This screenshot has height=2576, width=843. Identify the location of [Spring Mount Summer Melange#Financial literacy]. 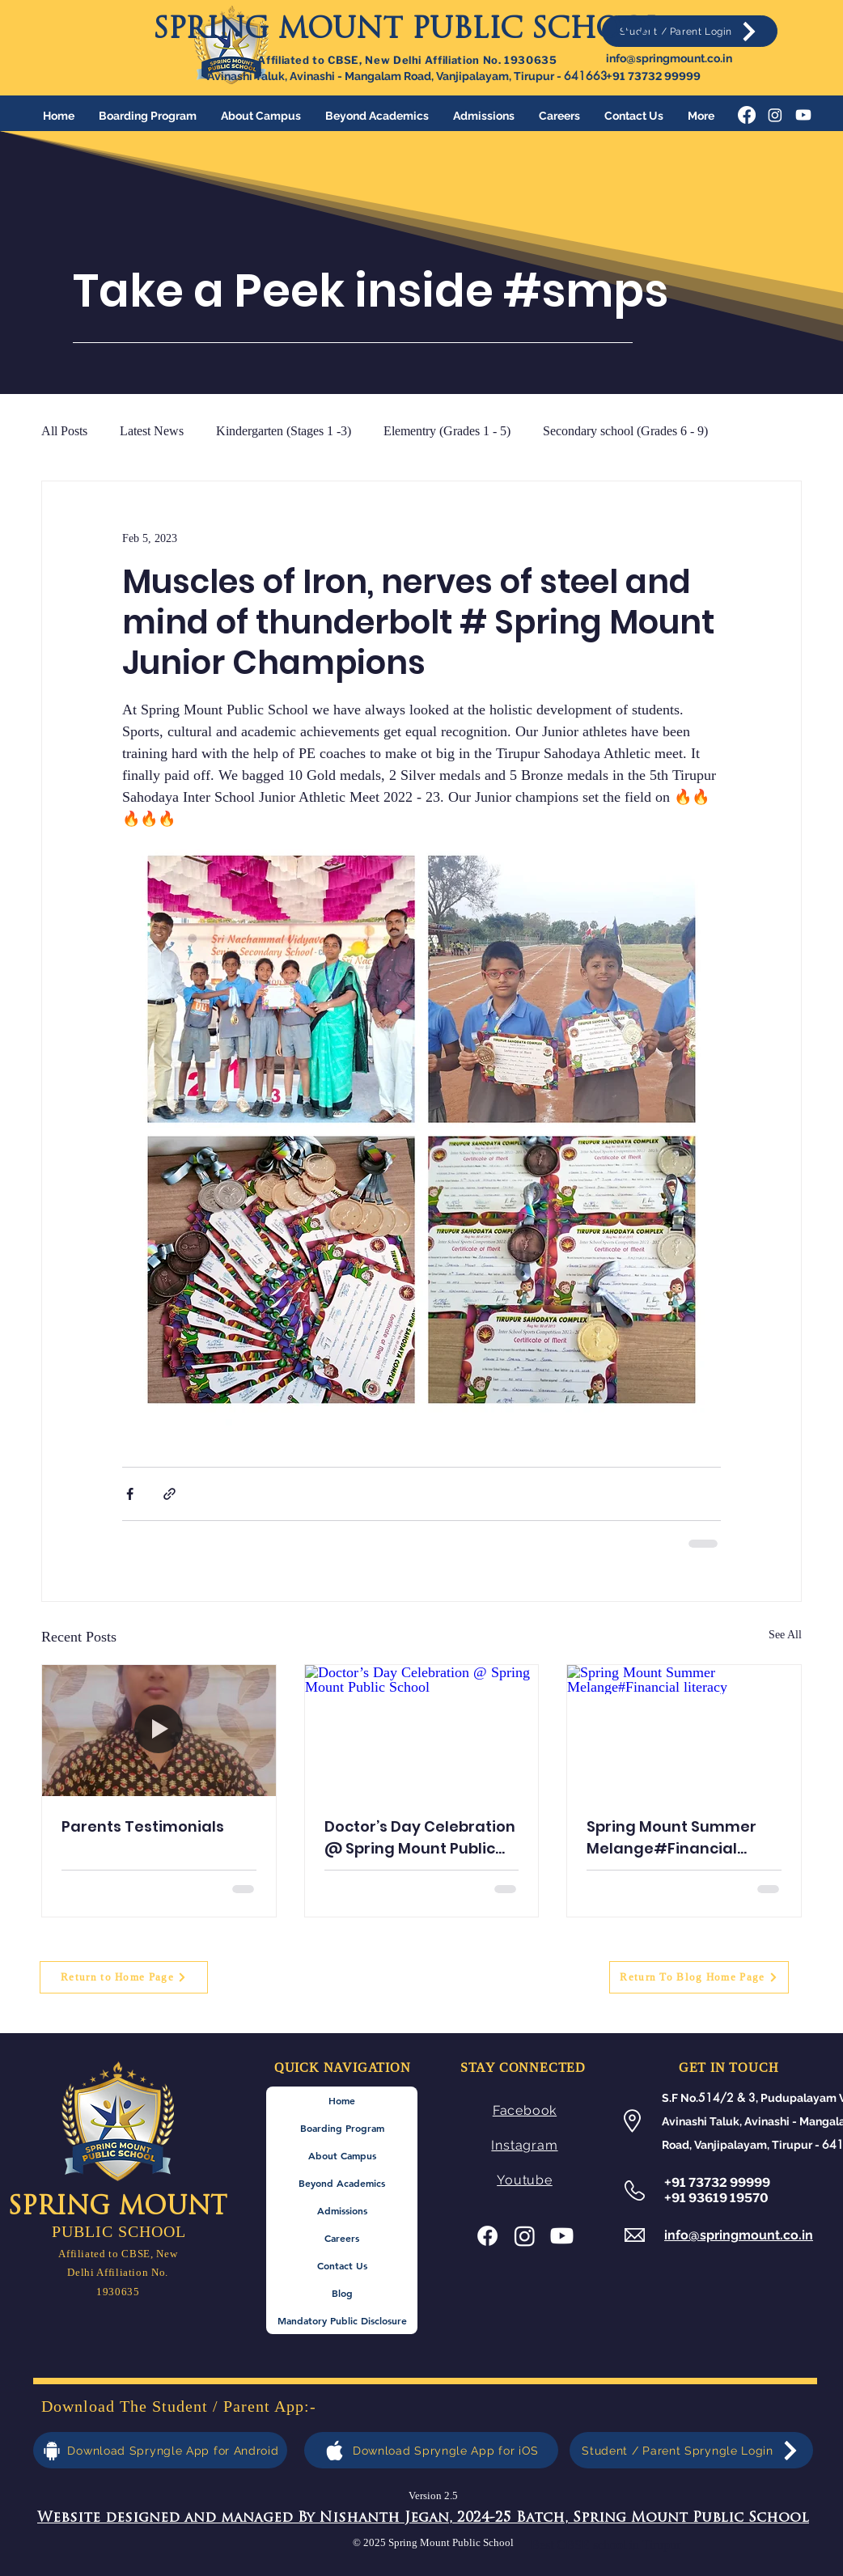
(684, 1730).